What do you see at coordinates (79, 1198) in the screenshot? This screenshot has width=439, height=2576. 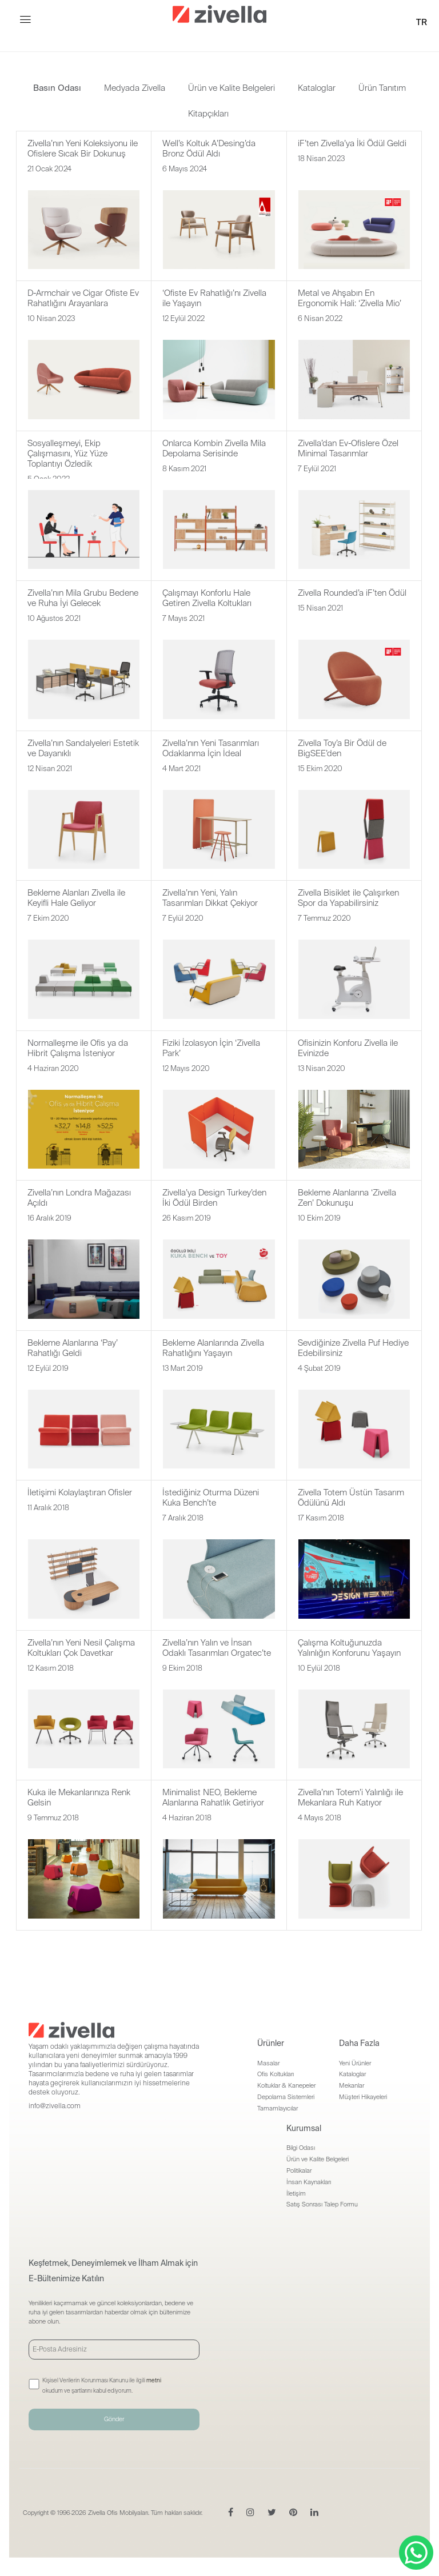 I see `Zivella’nın Londra Mağazası Açıldı` at bounding box center [79, 1198].